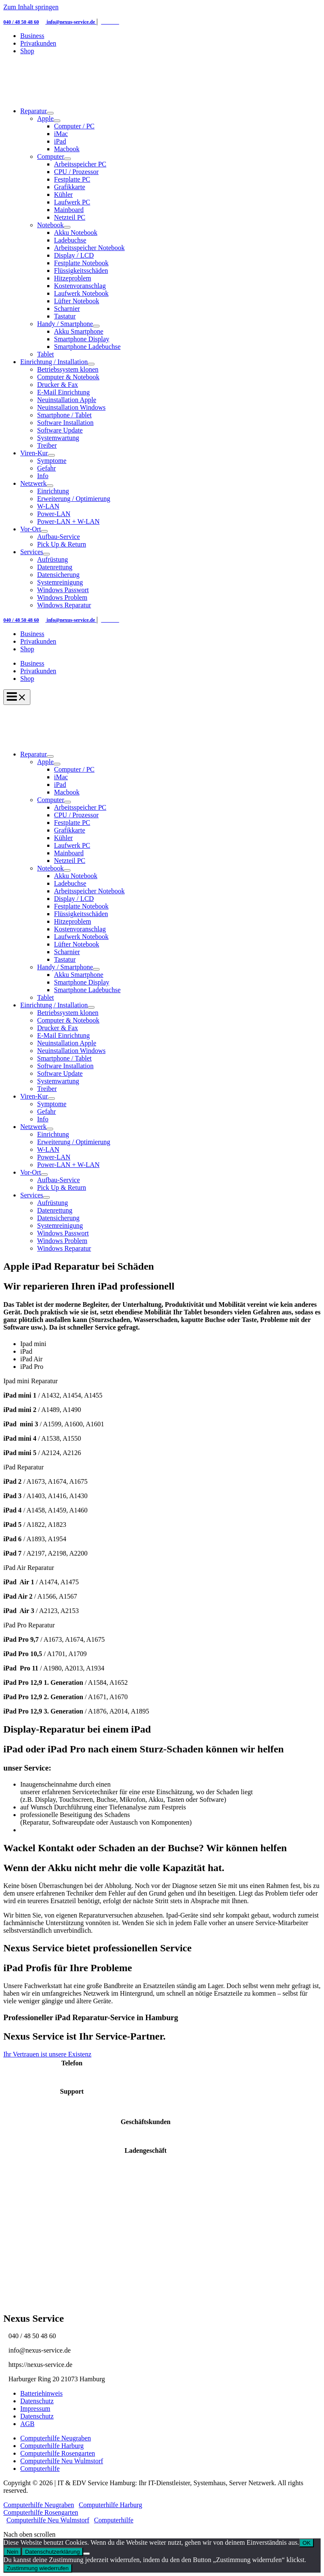 This screenshot has height=2576, width=324. Describe the element at coordinates (50, 113) in the screenshot. I see `[Menü umschalten]` at that location.